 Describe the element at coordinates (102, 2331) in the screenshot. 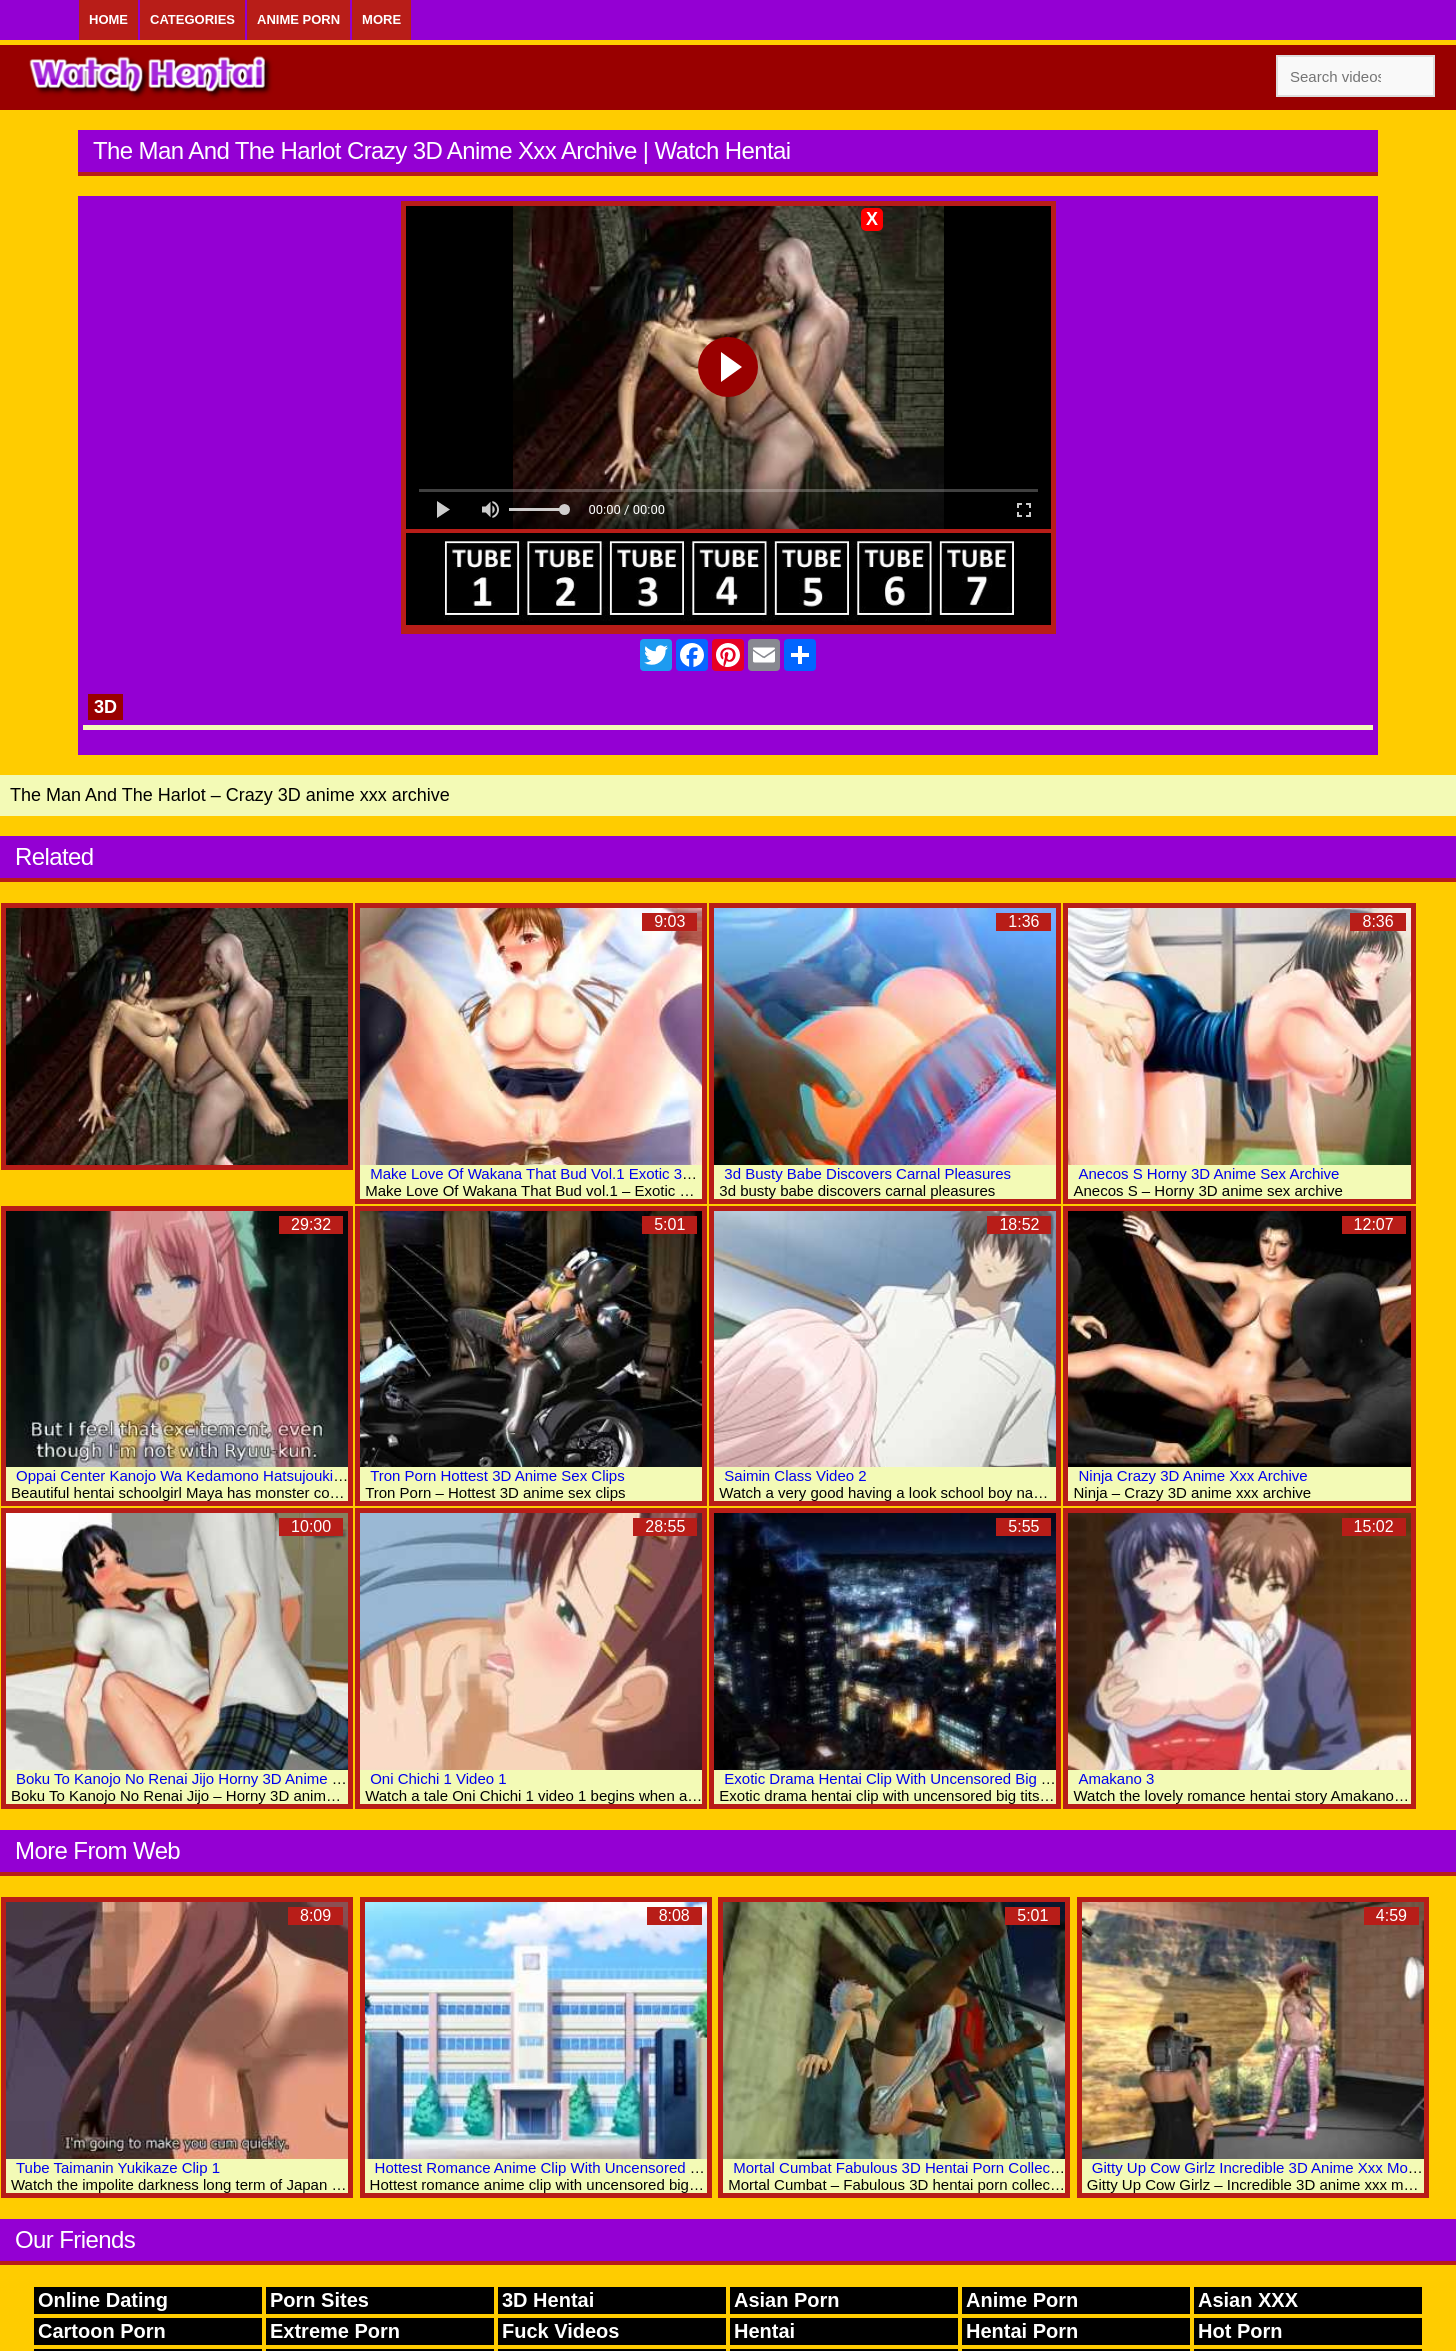

I see `Cartoon Porn` at that location.